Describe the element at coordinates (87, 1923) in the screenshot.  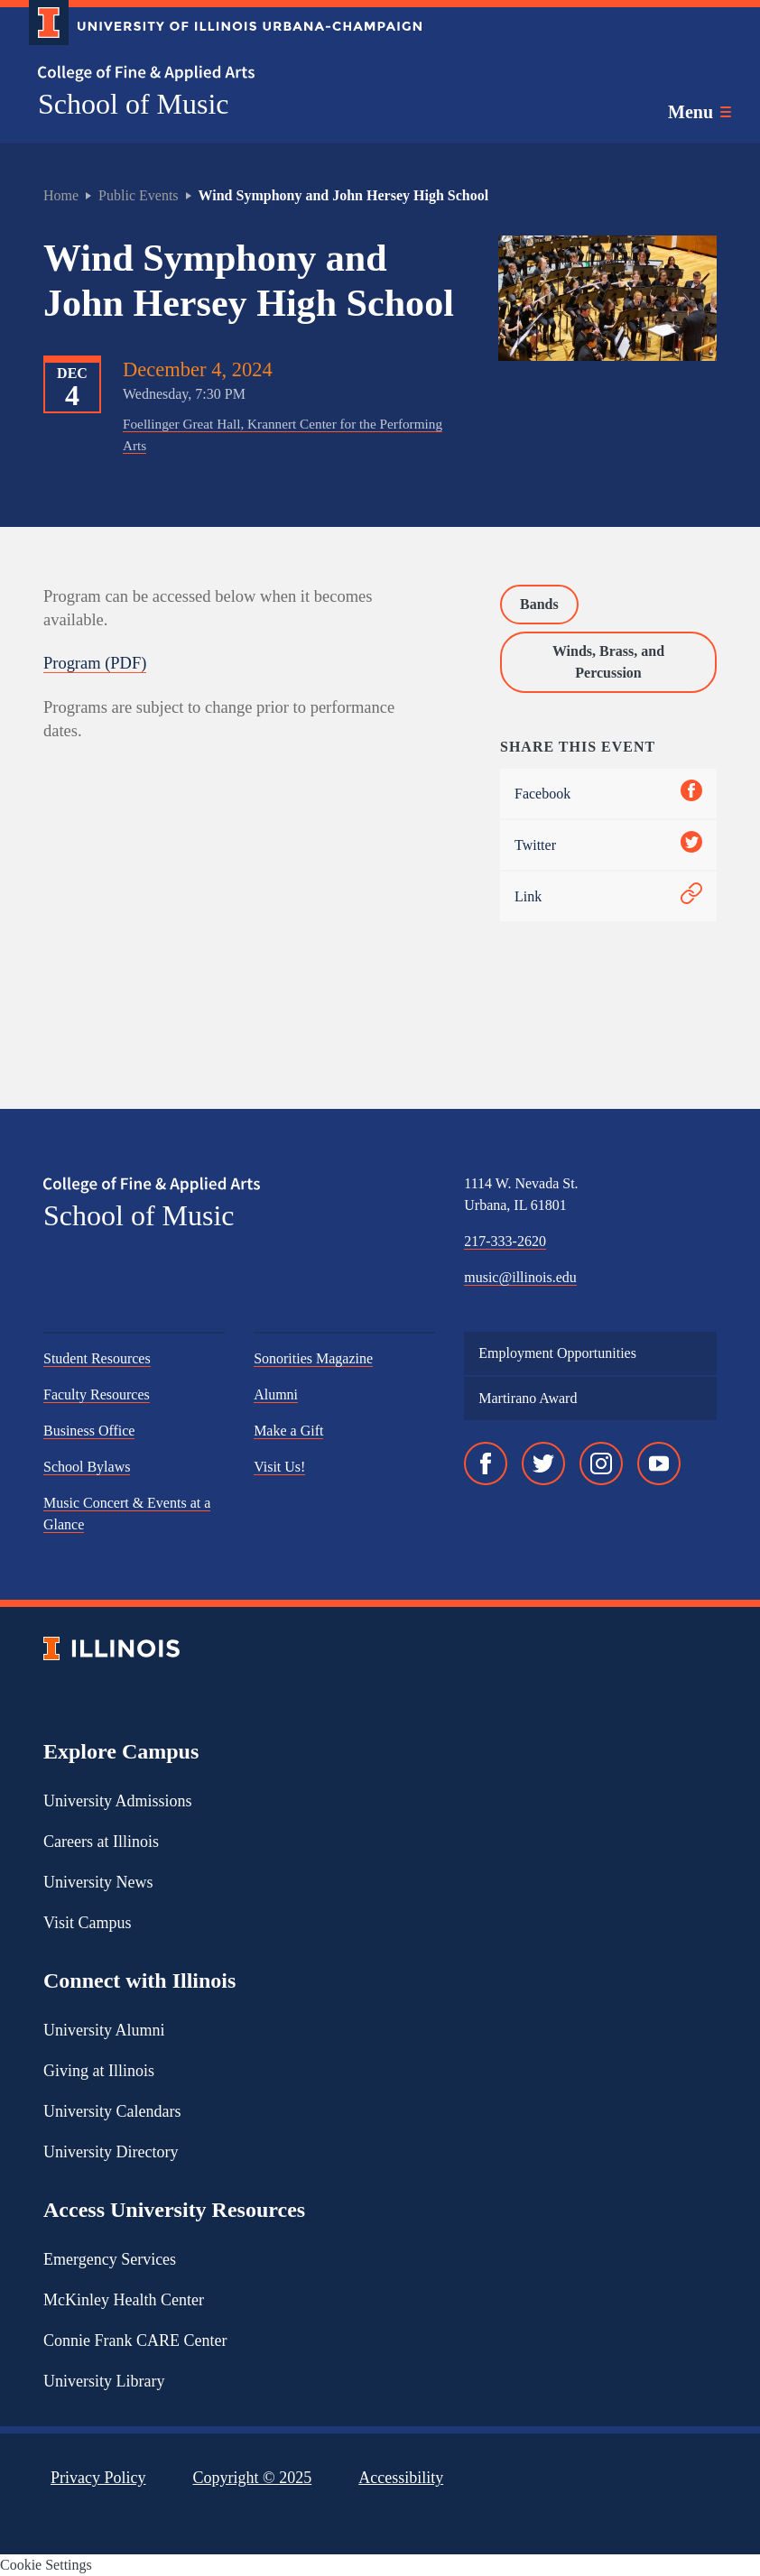
I see `Visit Campus` at that location.